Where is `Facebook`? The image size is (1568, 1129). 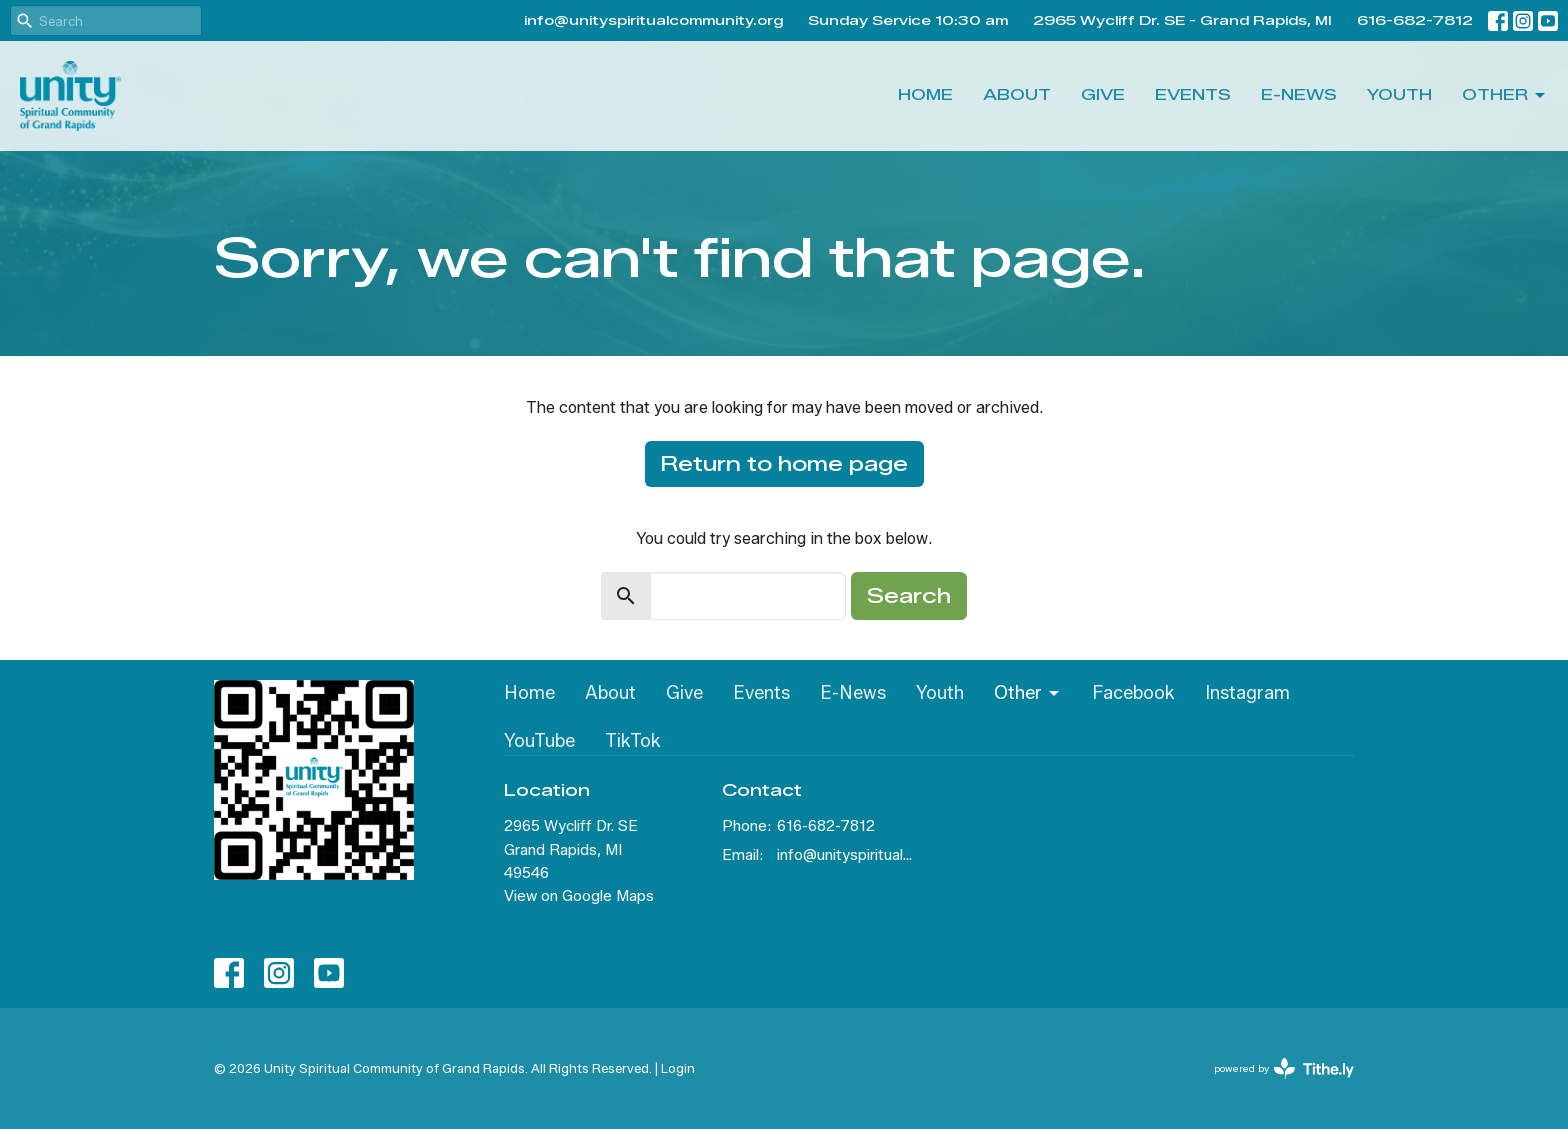
Facebook is located at coordinates (1133, 693).